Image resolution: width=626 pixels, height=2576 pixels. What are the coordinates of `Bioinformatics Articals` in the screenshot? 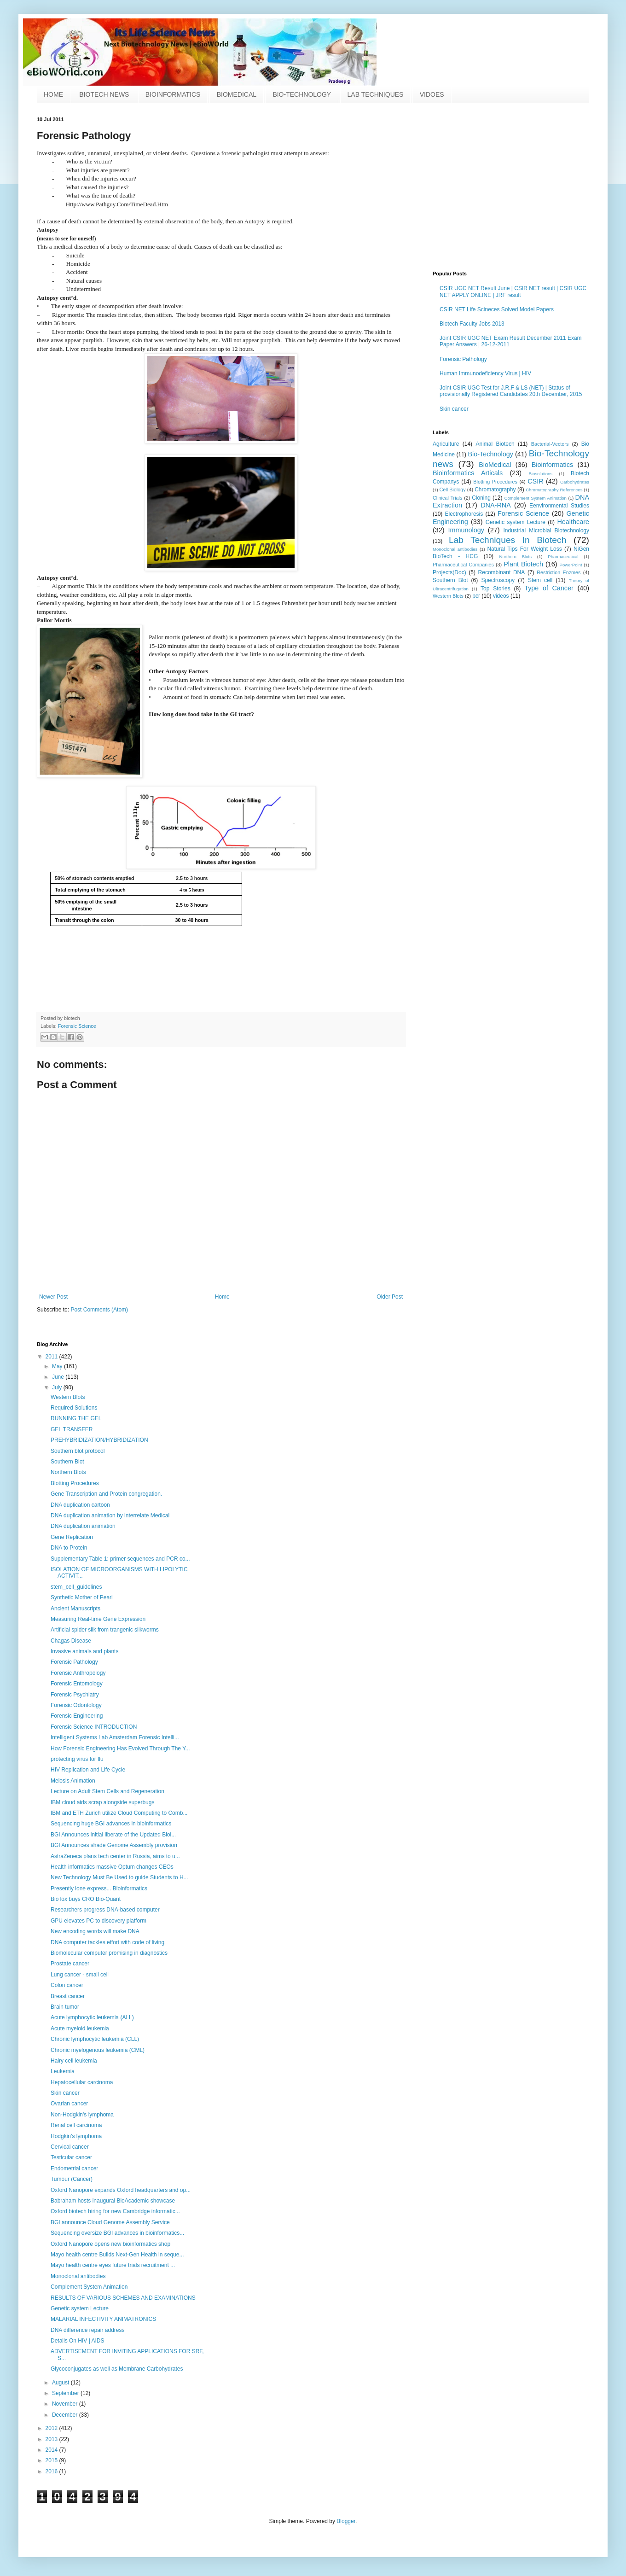 It's located at (468, 473).